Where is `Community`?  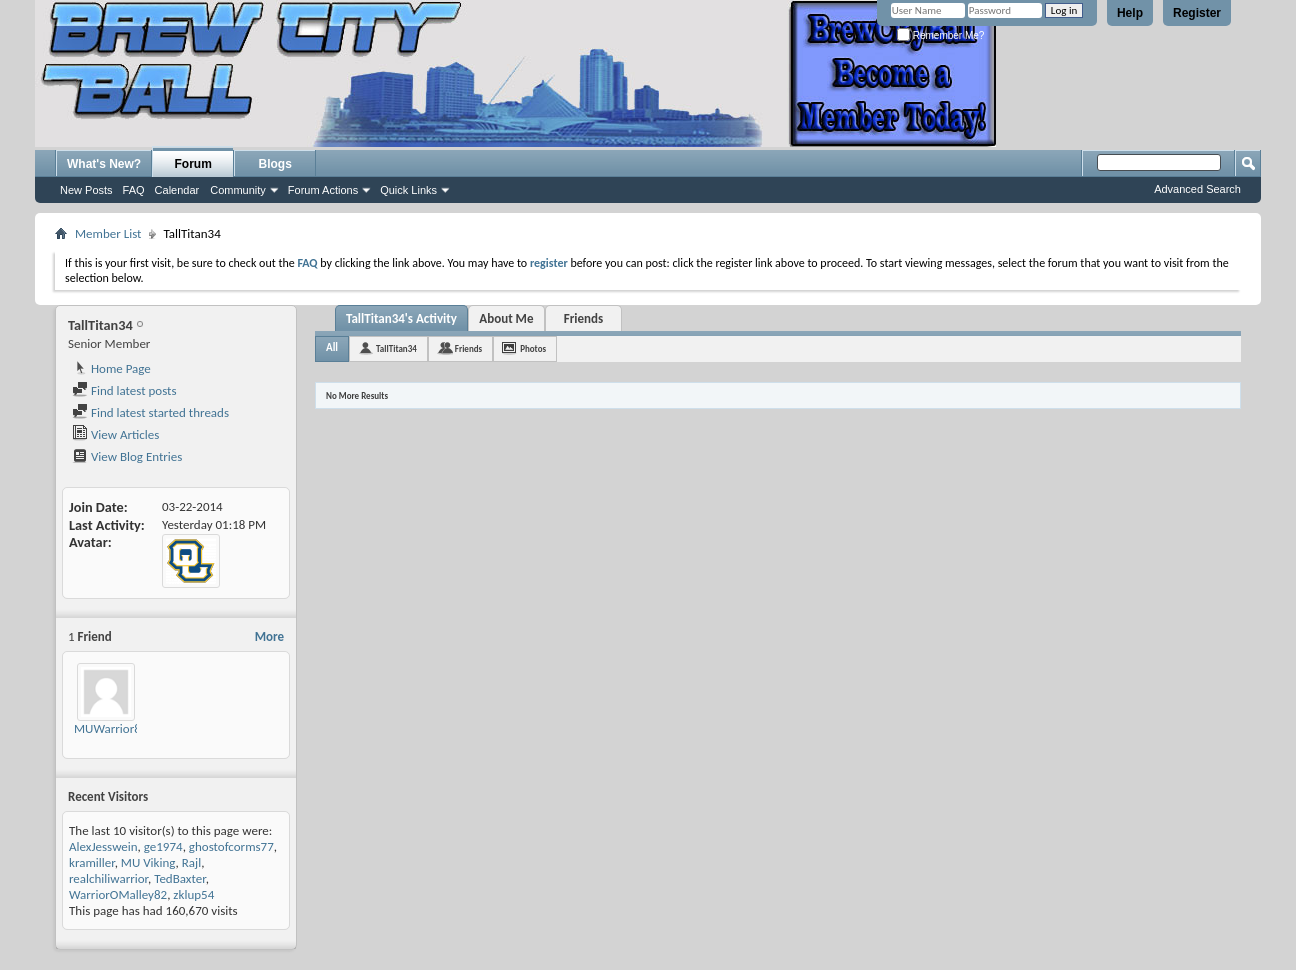
Community is located at coordinates (238, 190).